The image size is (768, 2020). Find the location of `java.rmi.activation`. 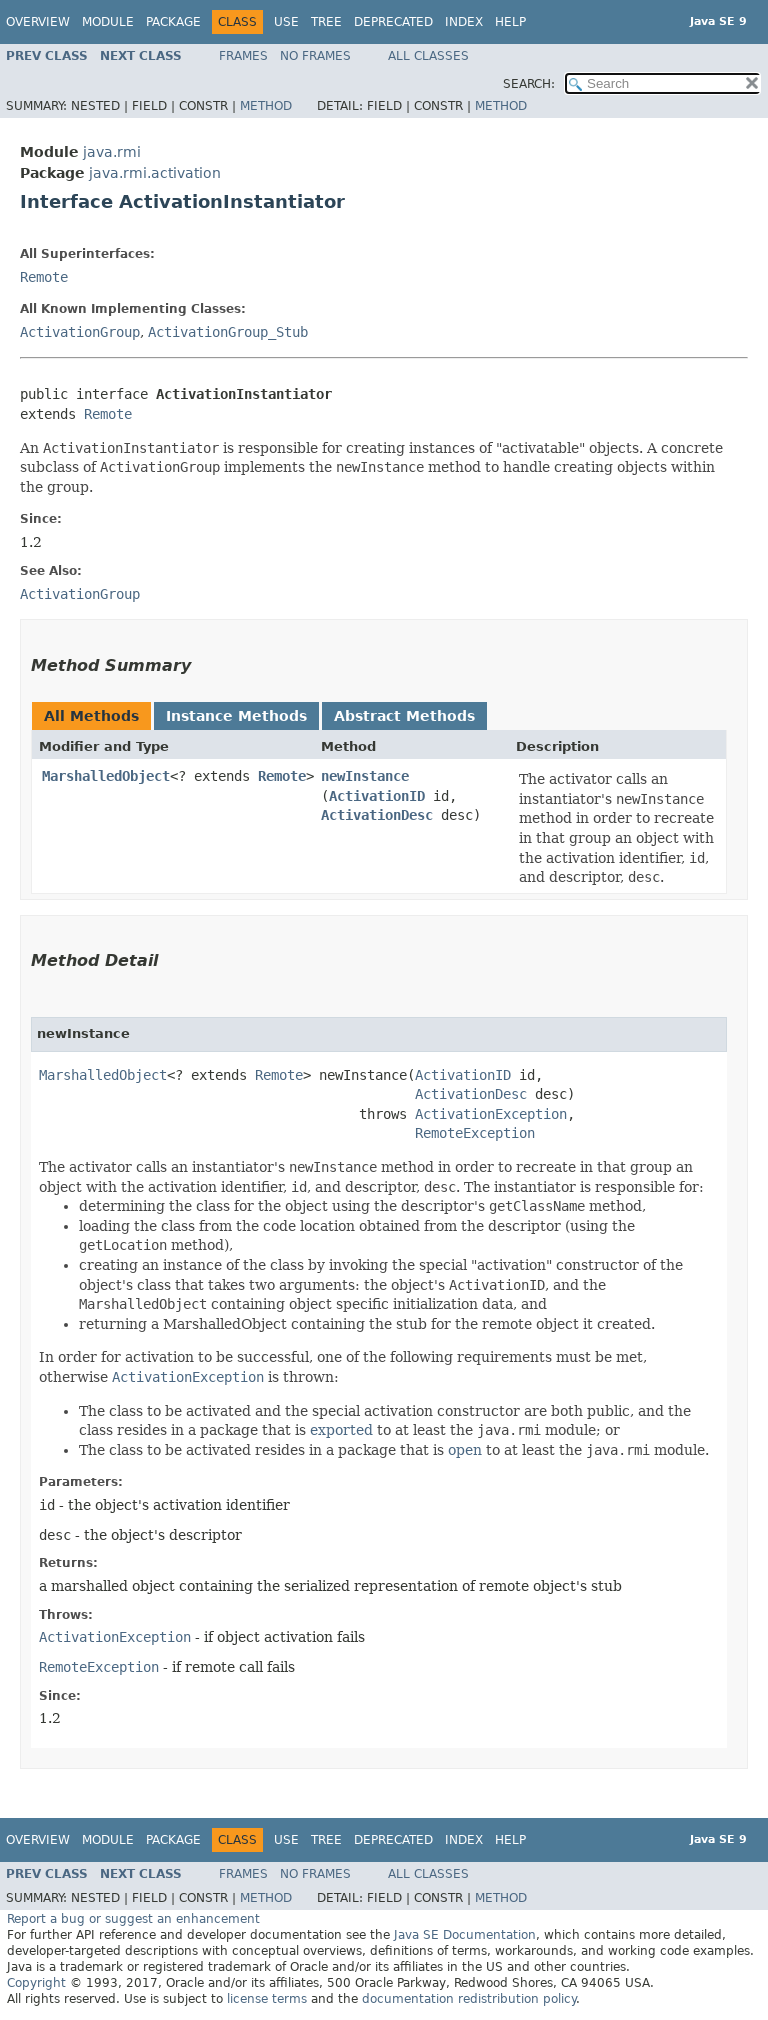

java.rmi.activation is located at coordinates (155, 173).